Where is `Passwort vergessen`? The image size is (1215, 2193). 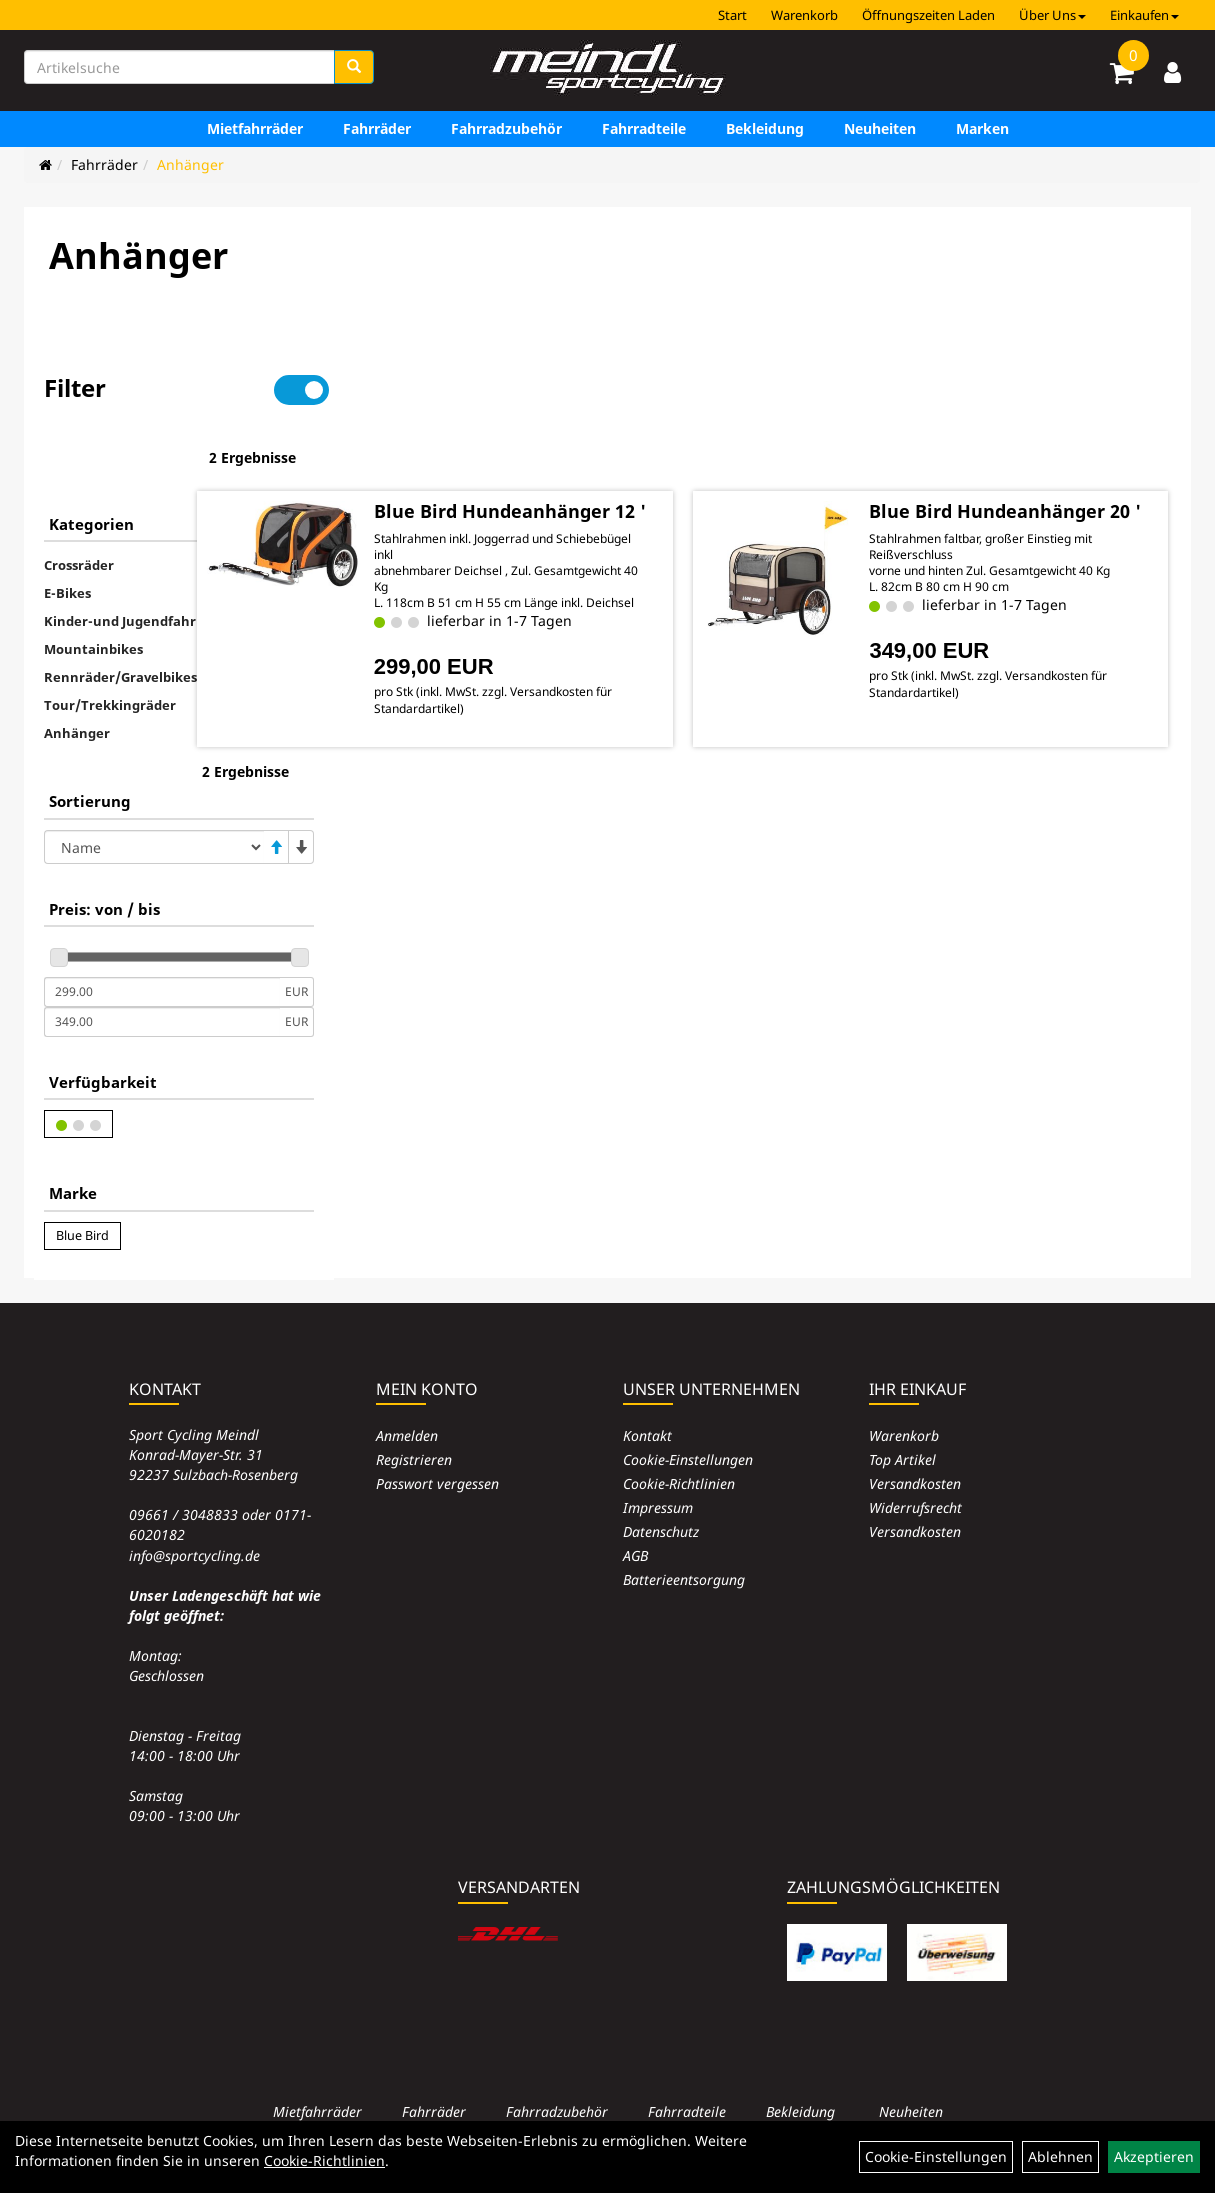
Passwort vergessen is located at coordinates (437, 1483).